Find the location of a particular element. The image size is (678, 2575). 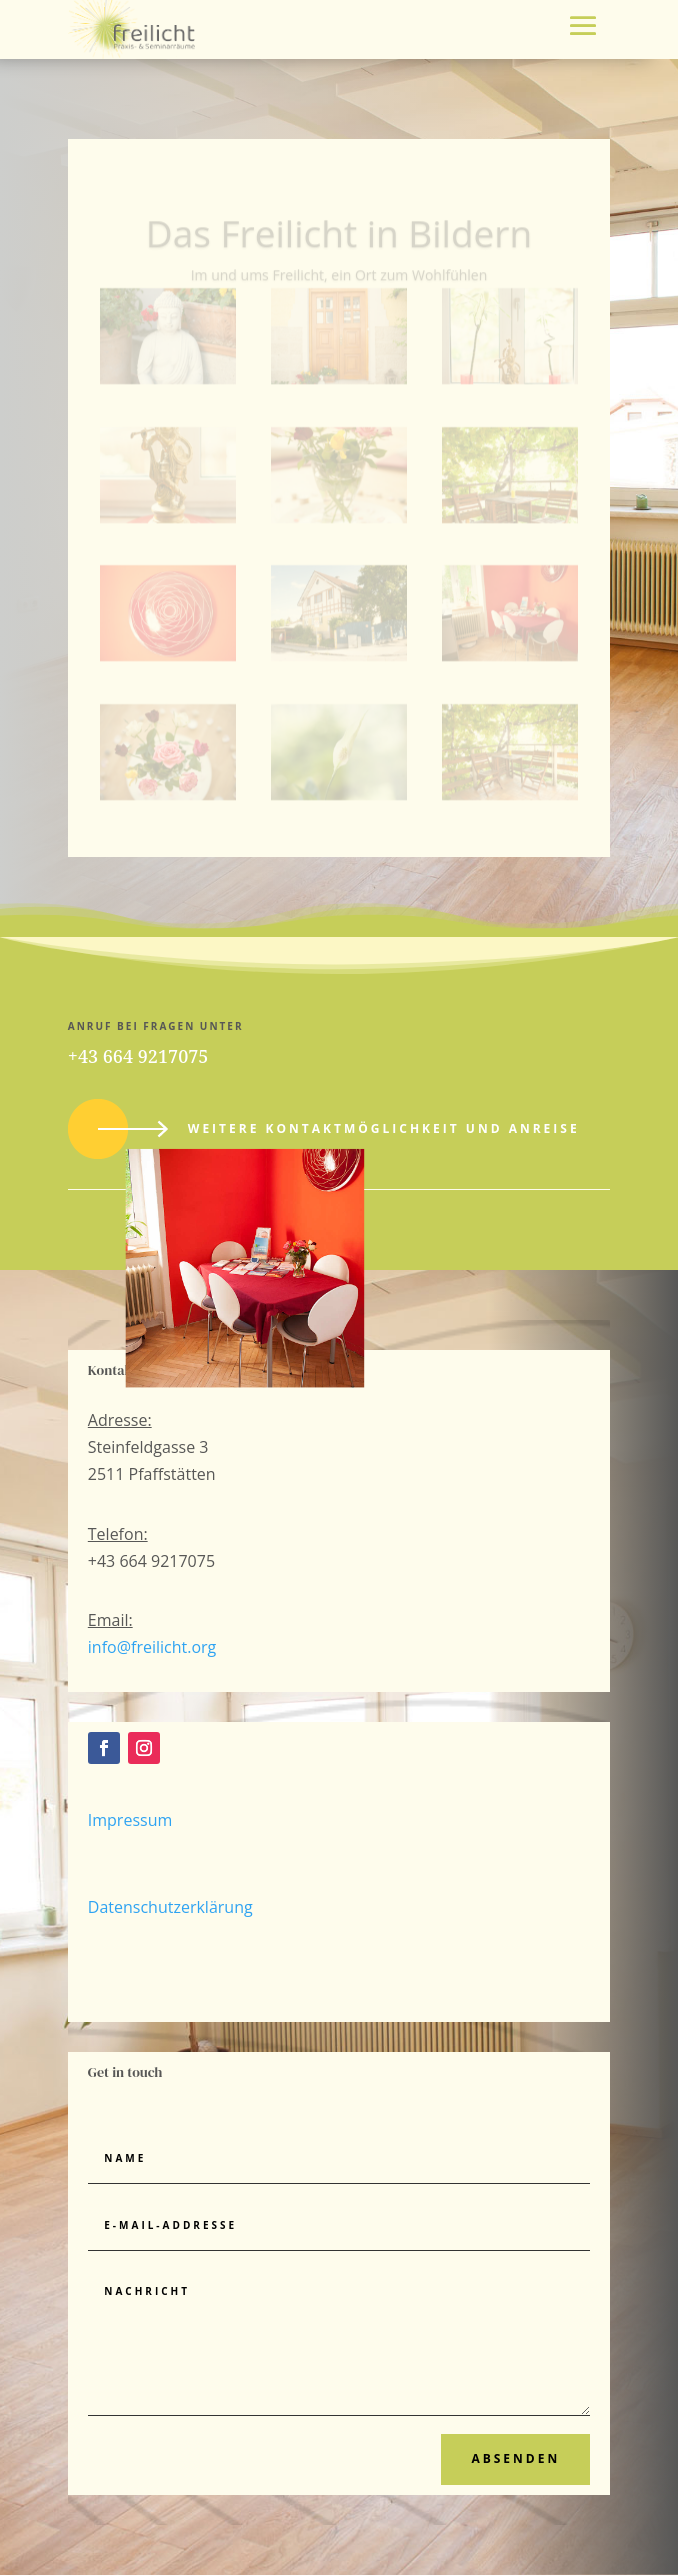

+43 664 9217075 is located at coordinates (138, 1056).